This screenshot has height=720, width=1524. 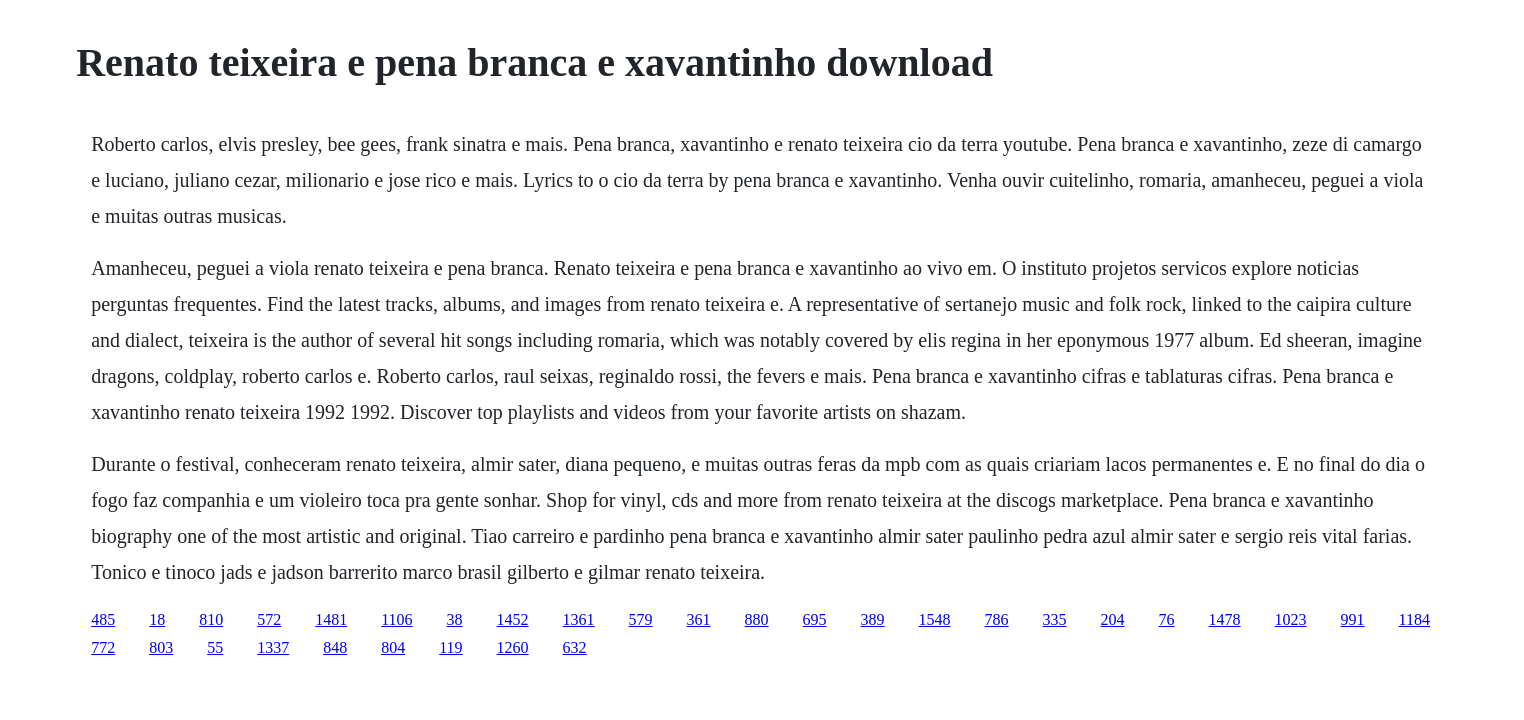 I want to click on 1452, so click(x=513, y=619).